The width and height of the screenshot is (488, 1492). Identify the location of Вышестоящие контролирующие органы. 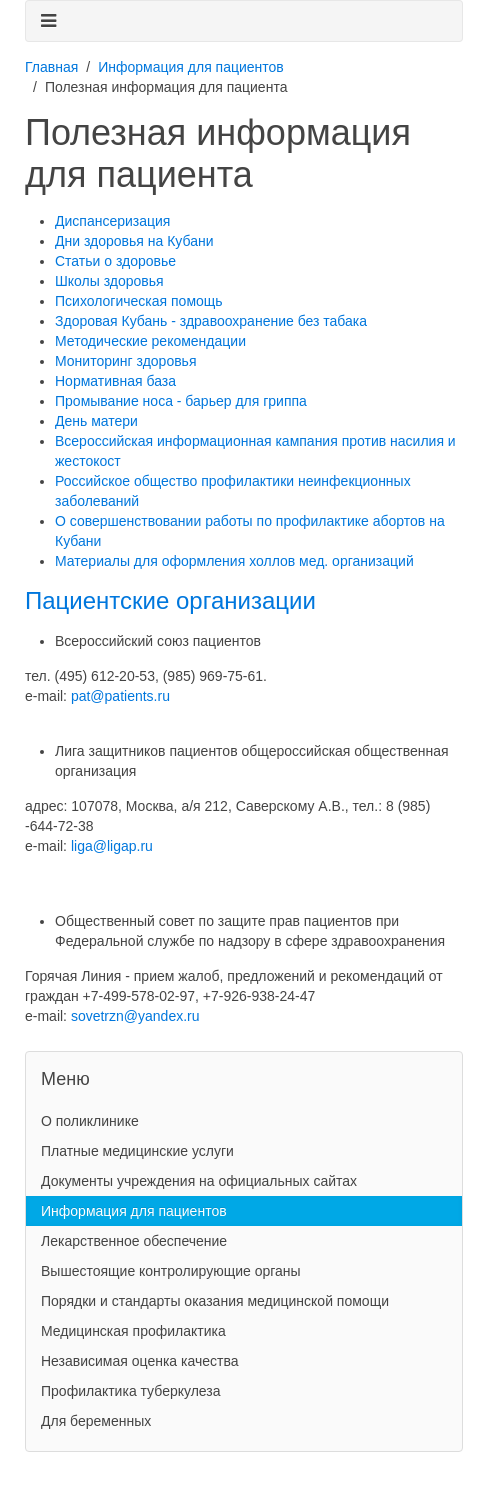
(171, 1271).